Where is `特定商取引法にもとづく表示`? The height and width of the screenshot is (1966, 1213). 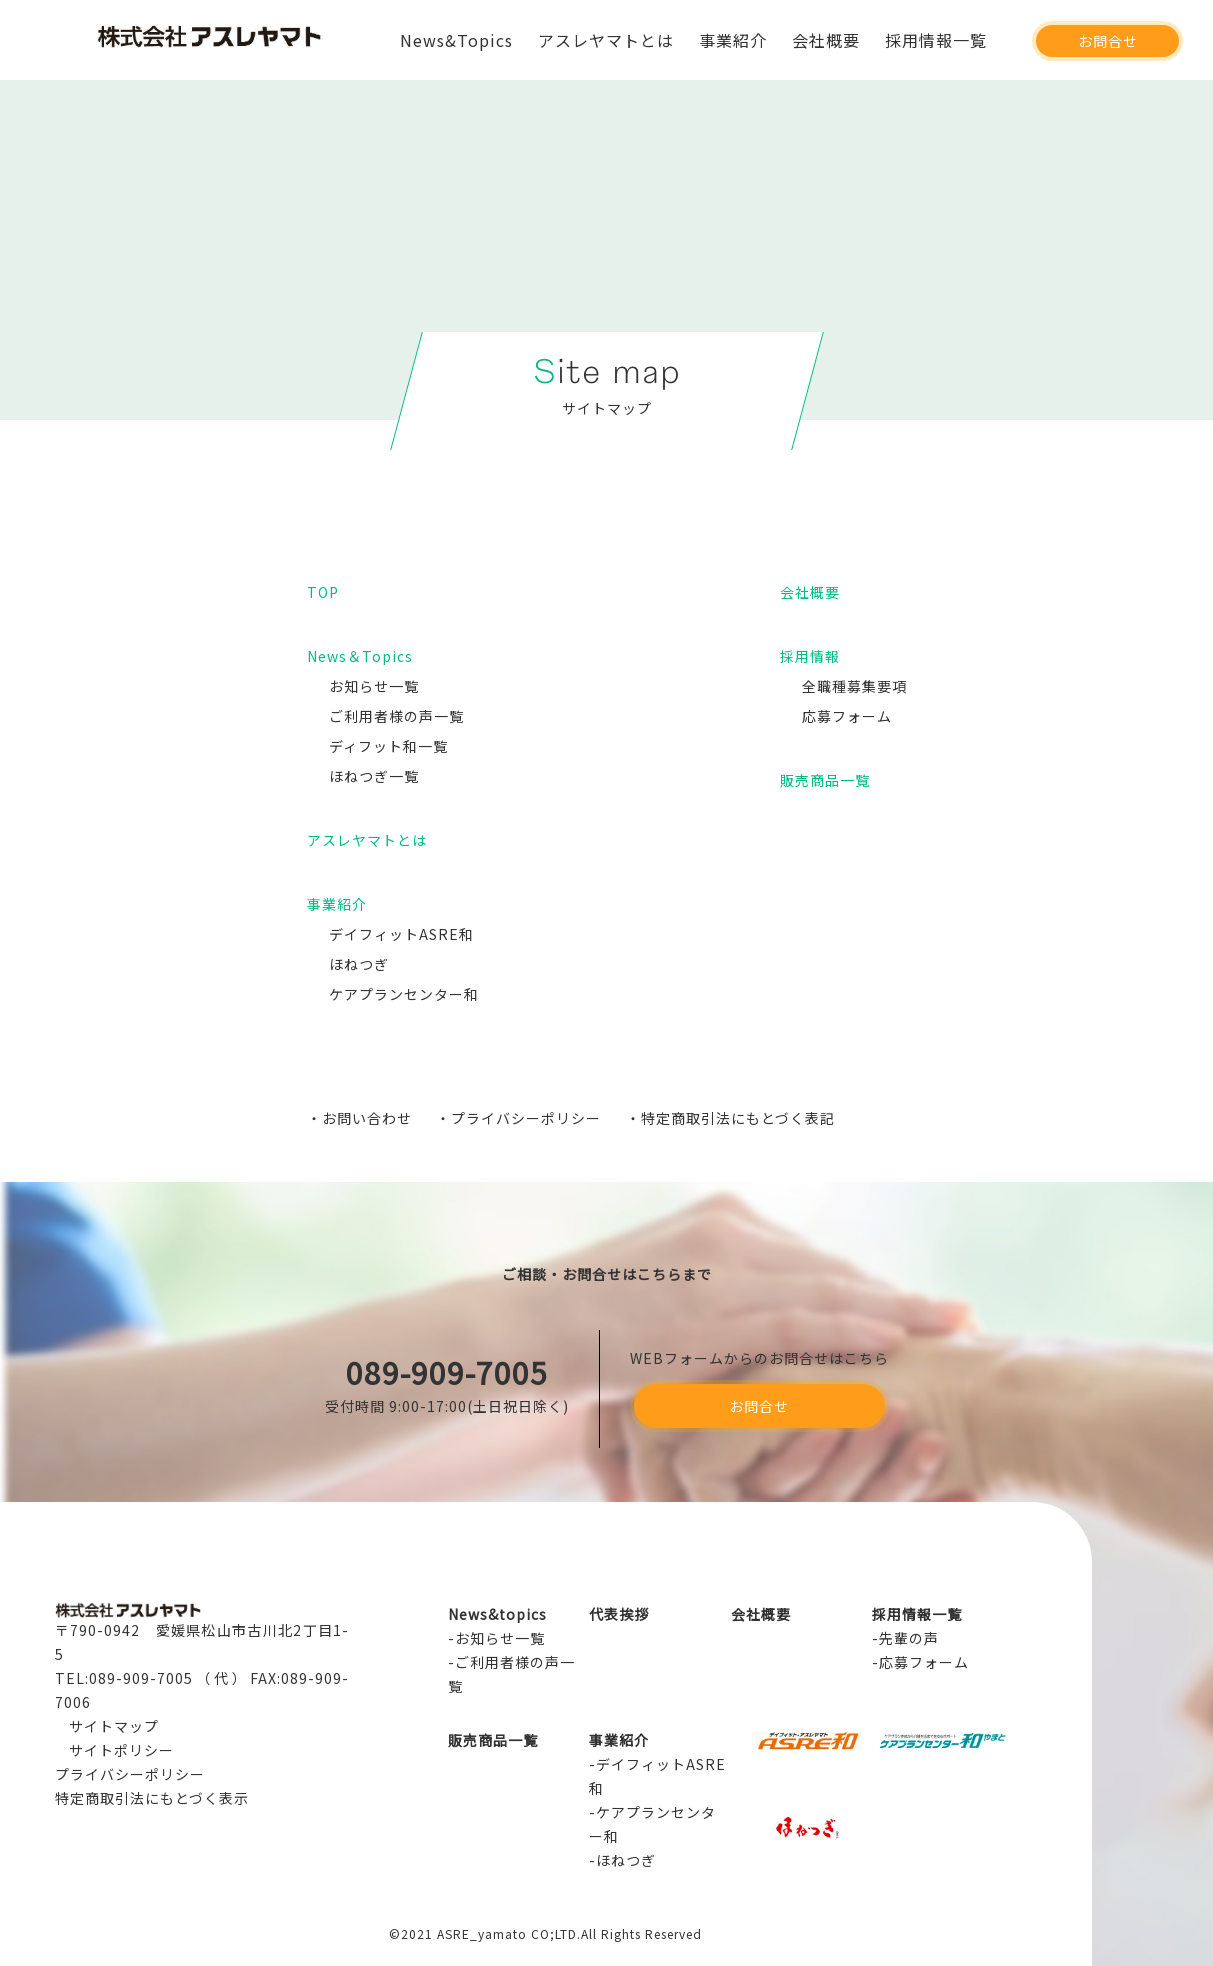
特定商取引法にもとづく表示 is located at coordinates (152, 1798).